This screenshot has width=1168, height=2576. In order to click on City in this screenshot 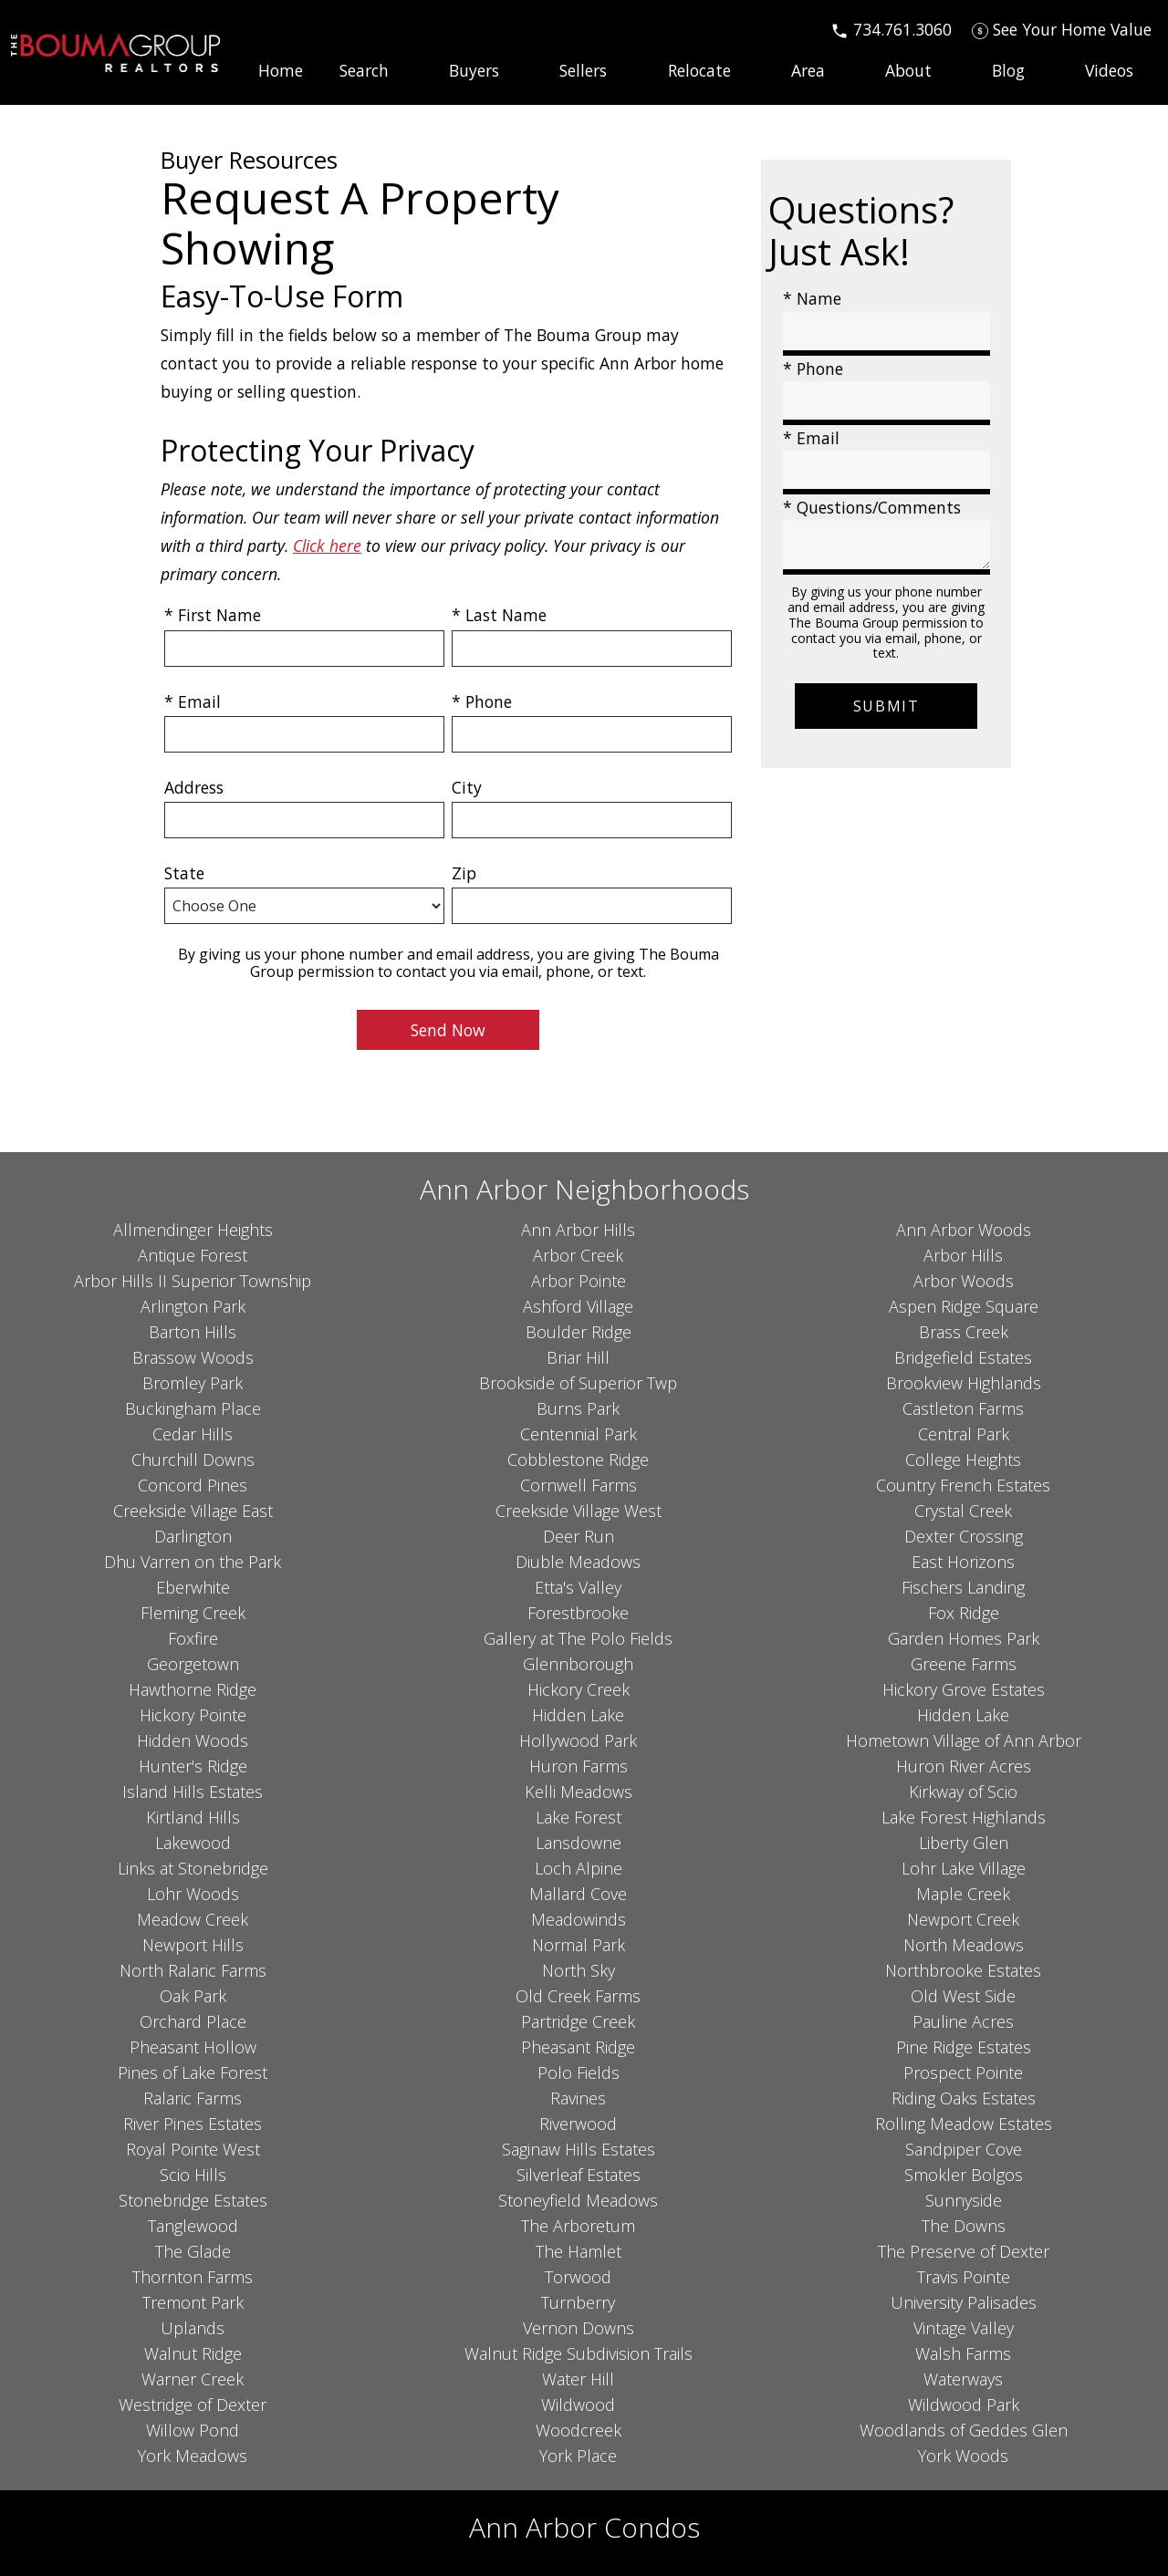, I will do `click(467, 787)`.